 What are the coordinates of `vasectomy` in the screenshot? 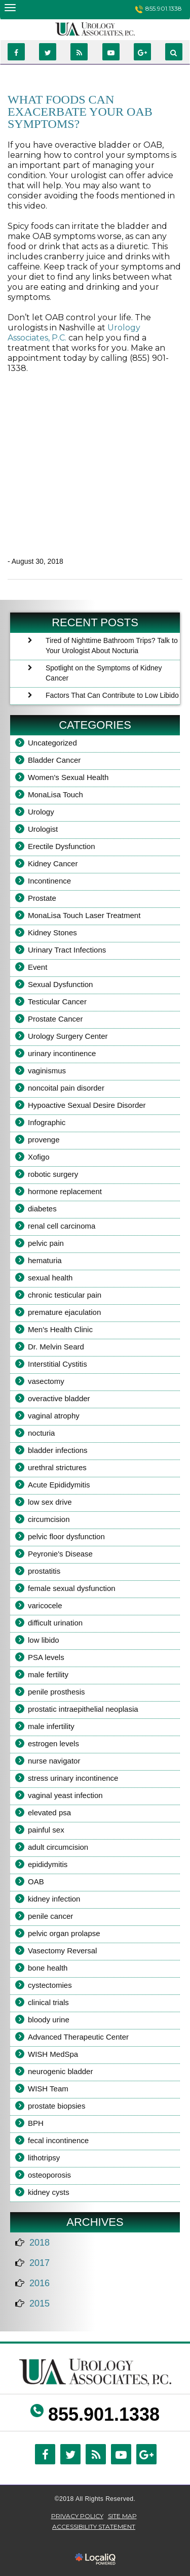 It's located at (46, 1381).